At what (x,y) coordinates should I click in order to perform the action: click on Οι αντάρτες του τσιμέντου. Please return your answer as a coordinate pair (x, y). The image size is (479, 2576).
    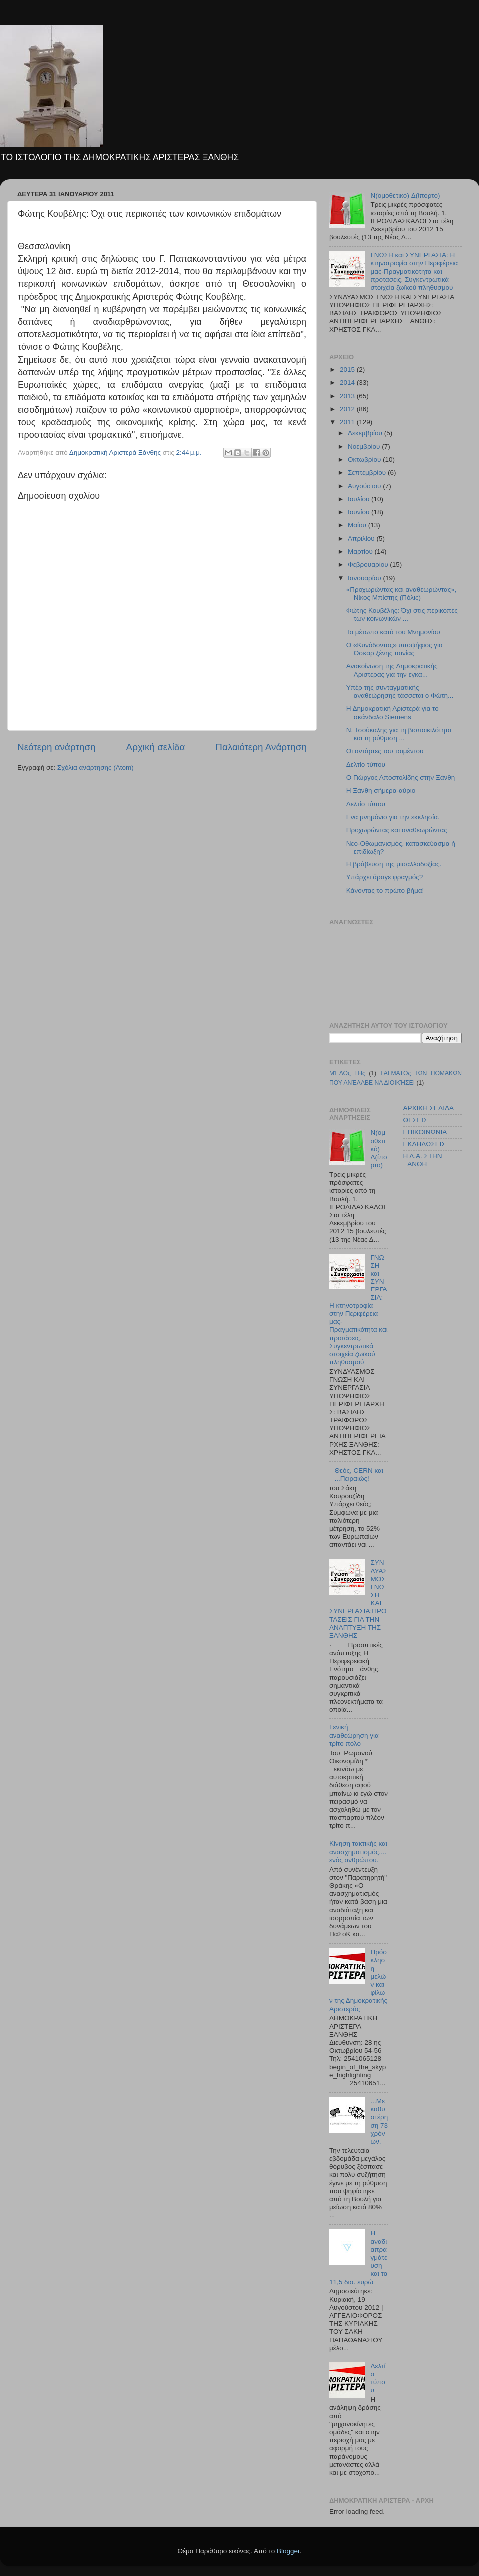
    Looking at the image, I should click on (385, 751).